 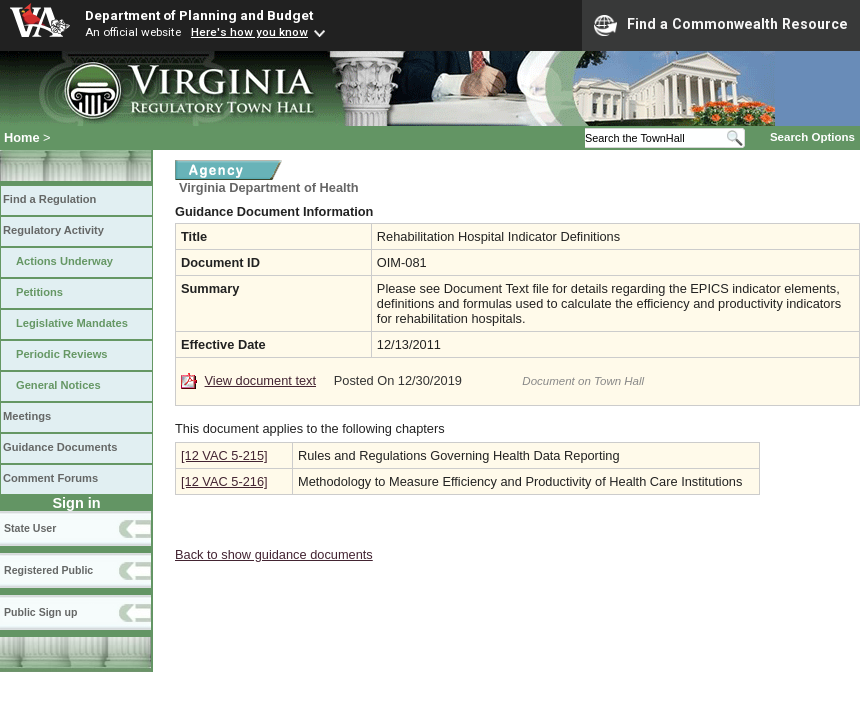 What do you see at coordinates (49, 199) in the screenshot?
I see `Find a Regulation` at bounding box center [49, 199].